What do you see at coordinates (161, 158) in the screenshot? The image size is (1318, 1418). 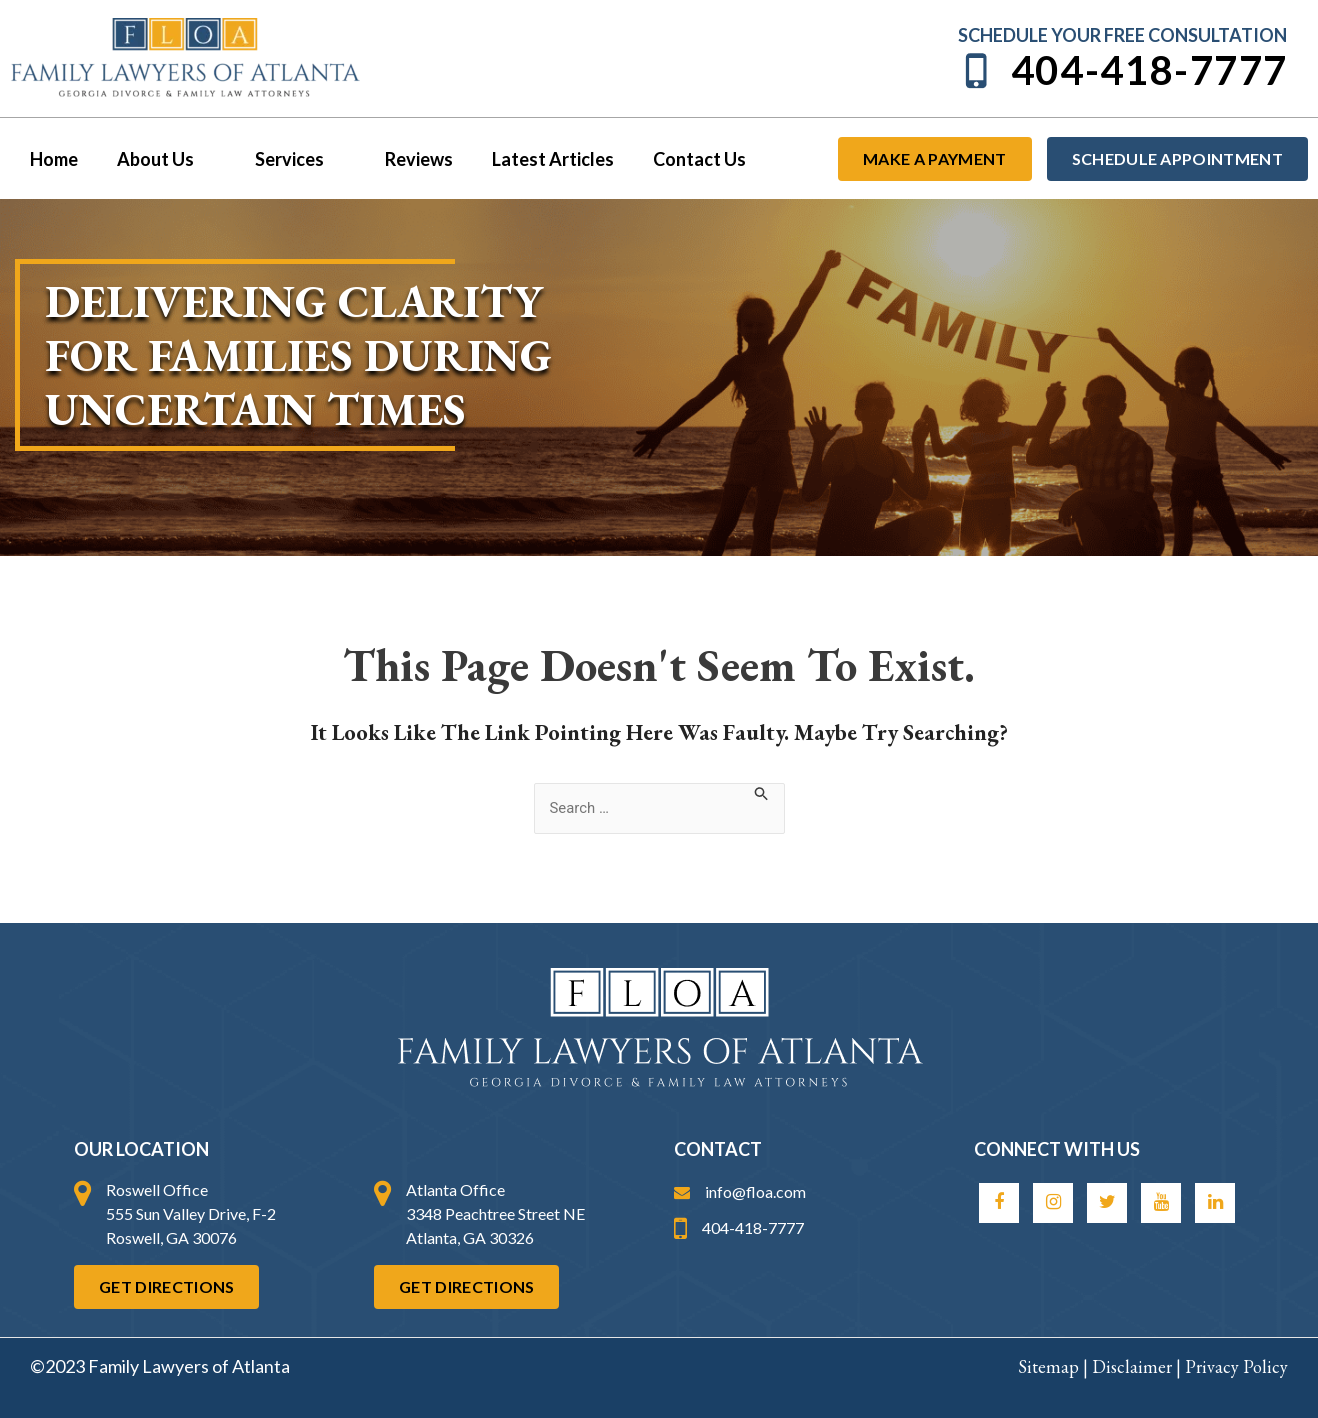 I see `About Us` at bounding box center [161, 158].